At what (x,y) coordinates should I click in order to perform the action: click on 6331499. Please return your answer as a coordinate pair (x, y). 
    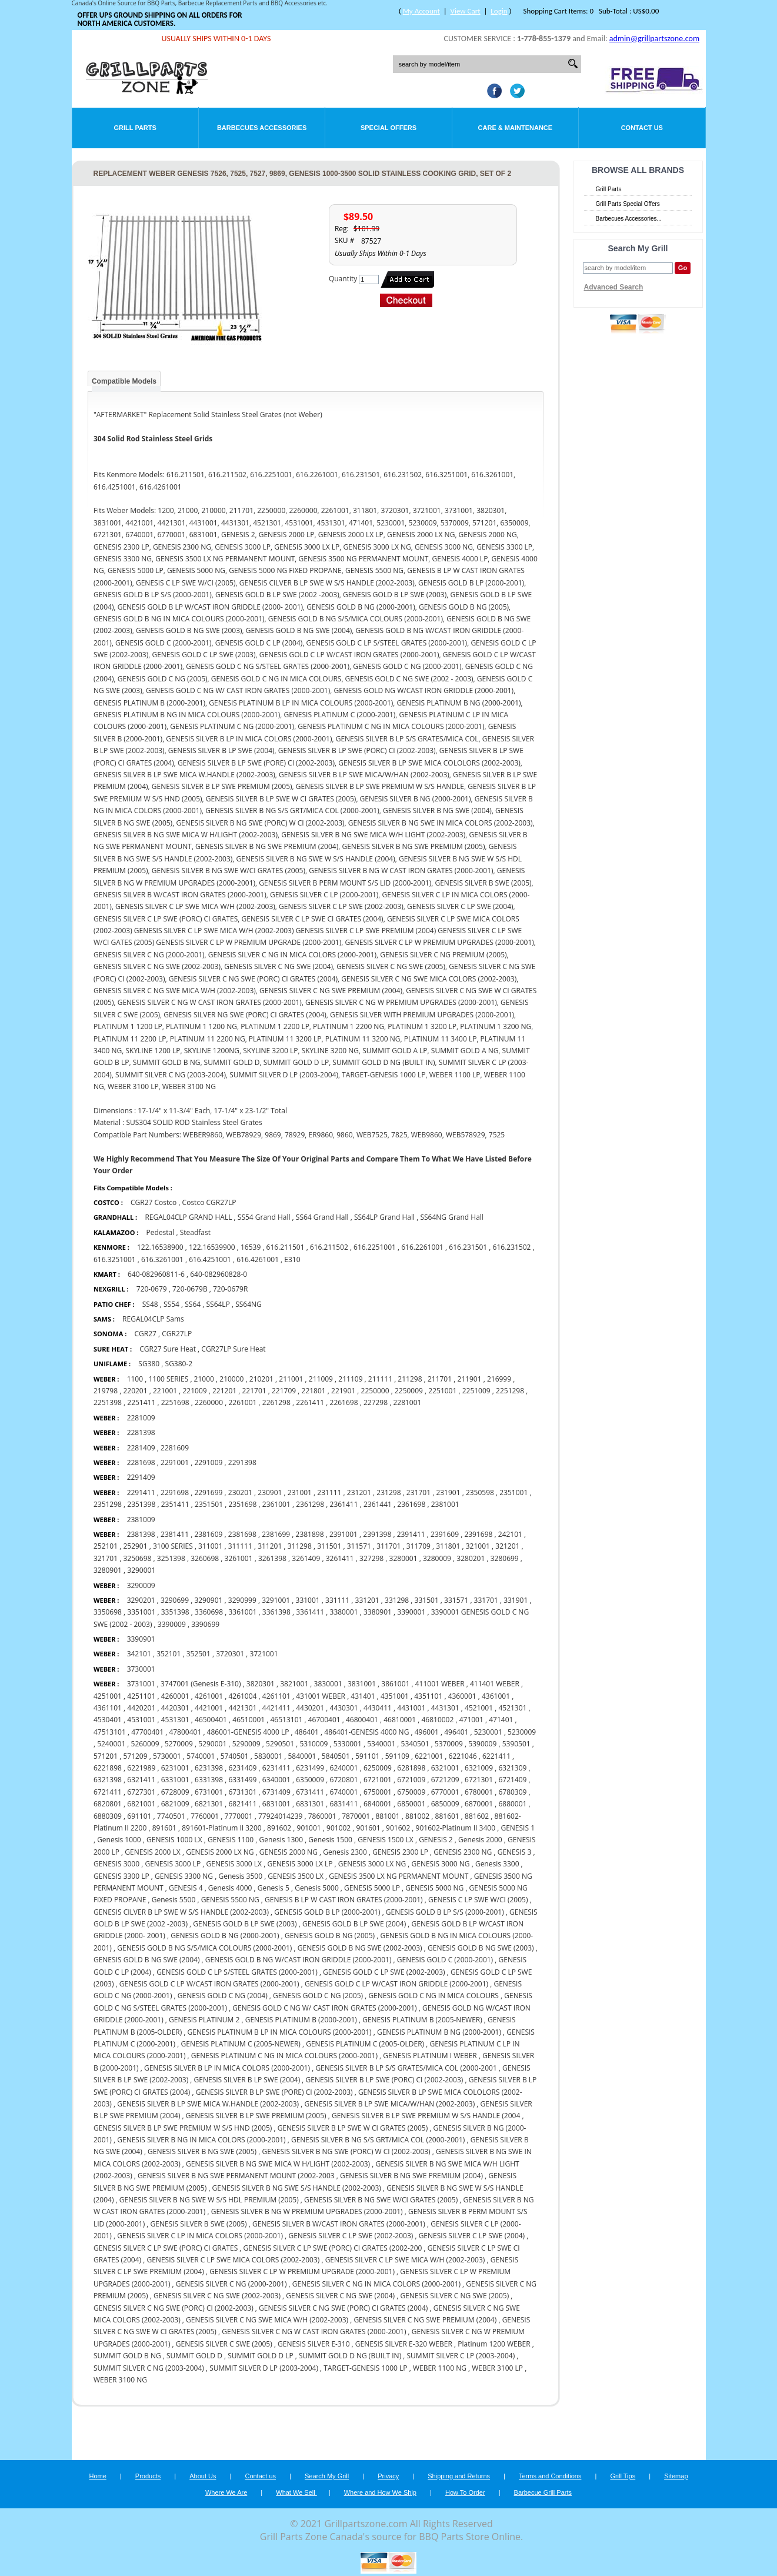
    Looking at the image, I should click on (242, 1780).